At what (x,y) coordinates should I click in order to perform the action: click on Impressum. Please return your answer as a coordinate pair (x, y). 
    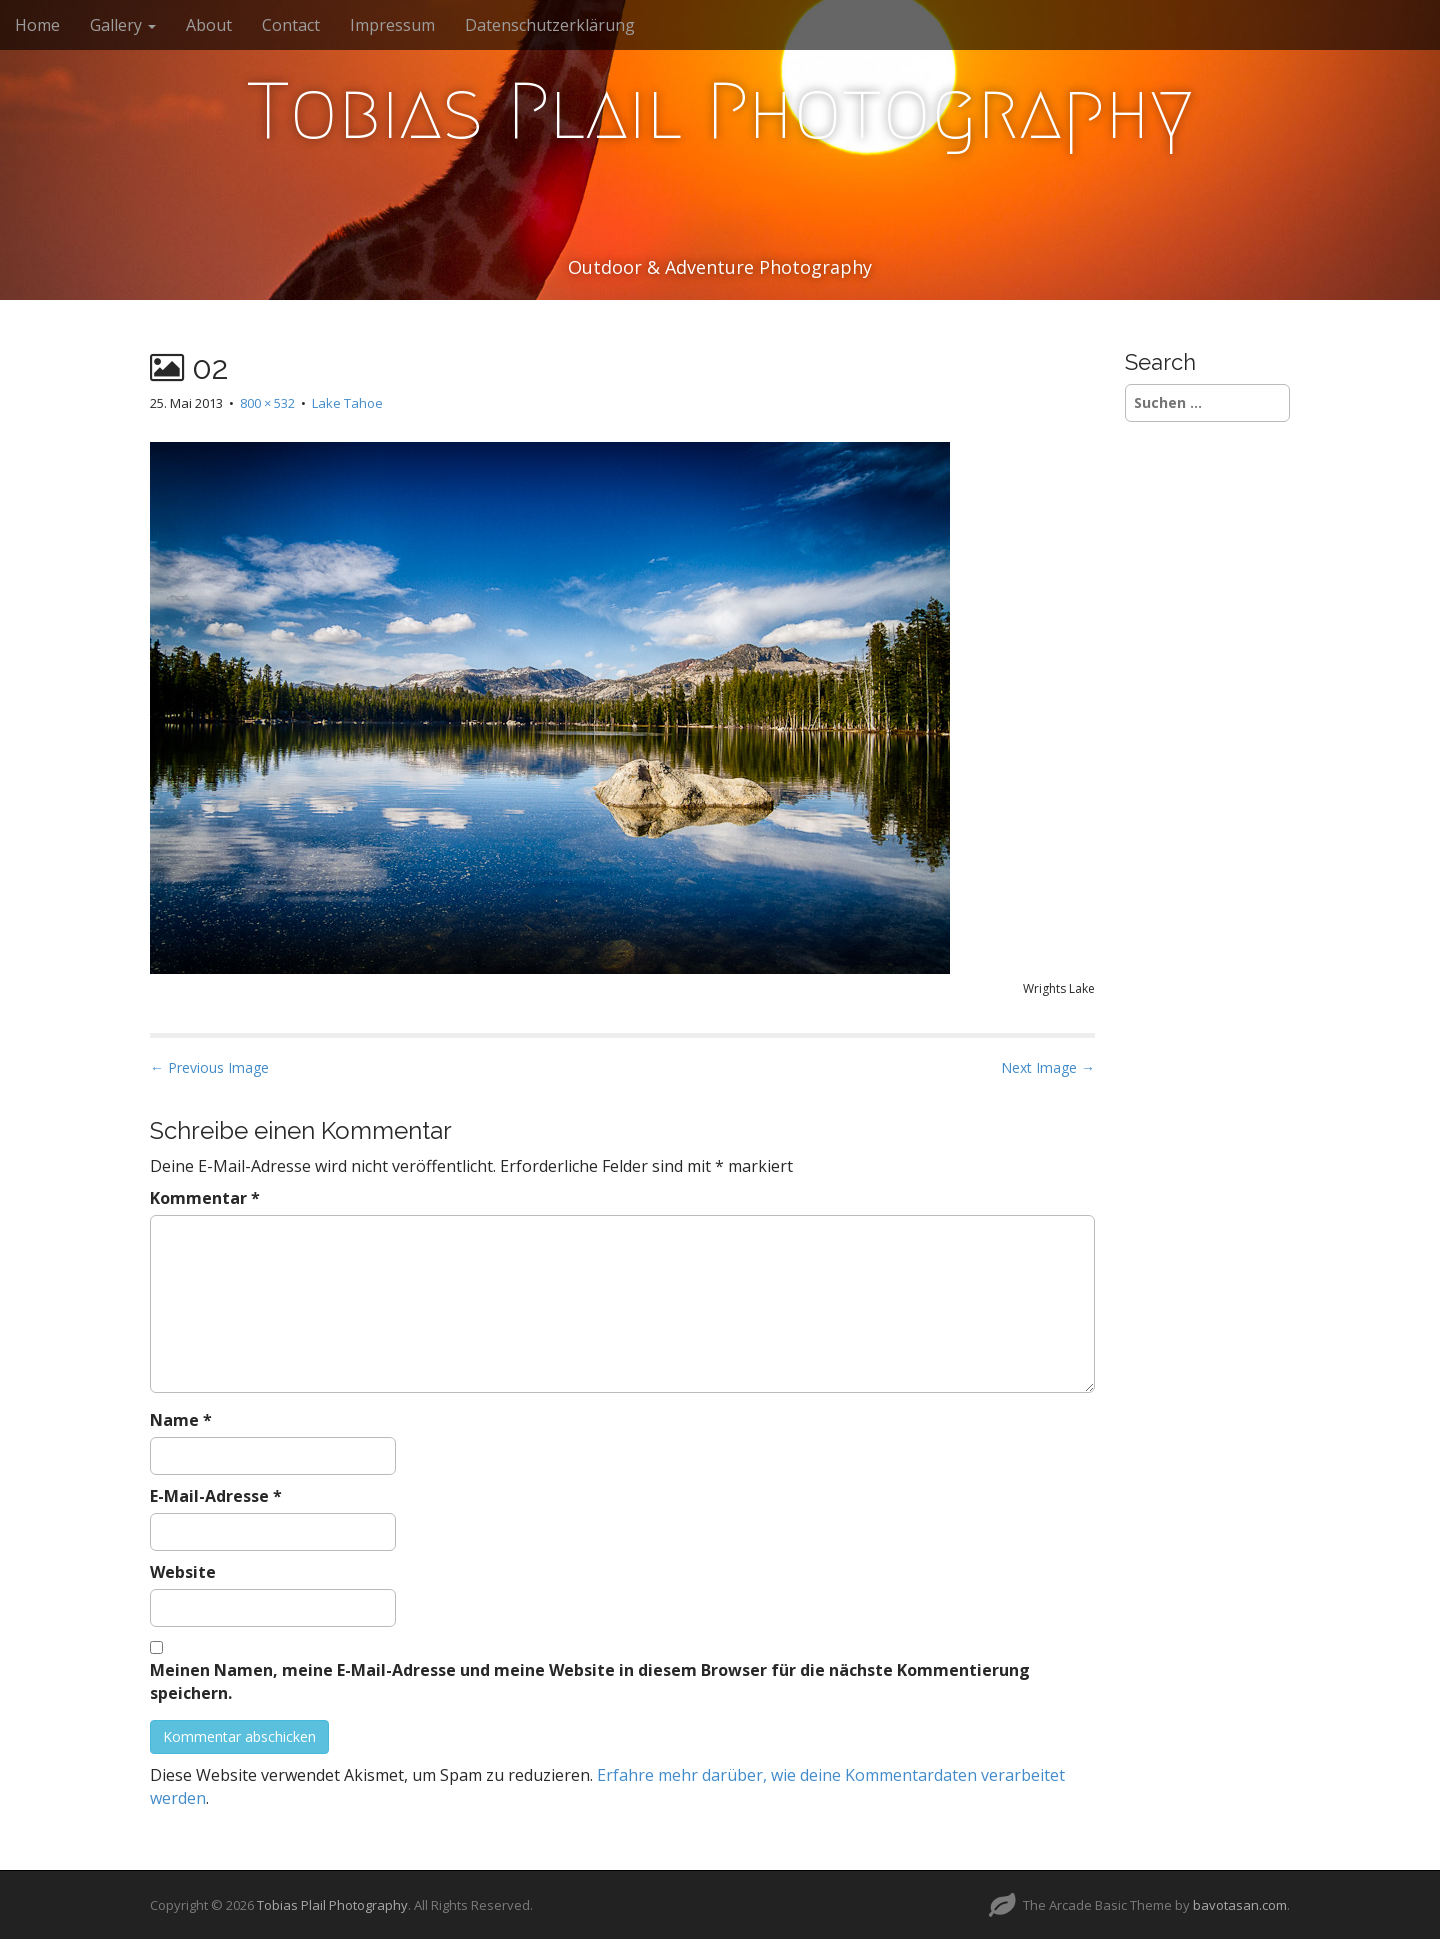
    Looking at the image, I should click on (392, 25).